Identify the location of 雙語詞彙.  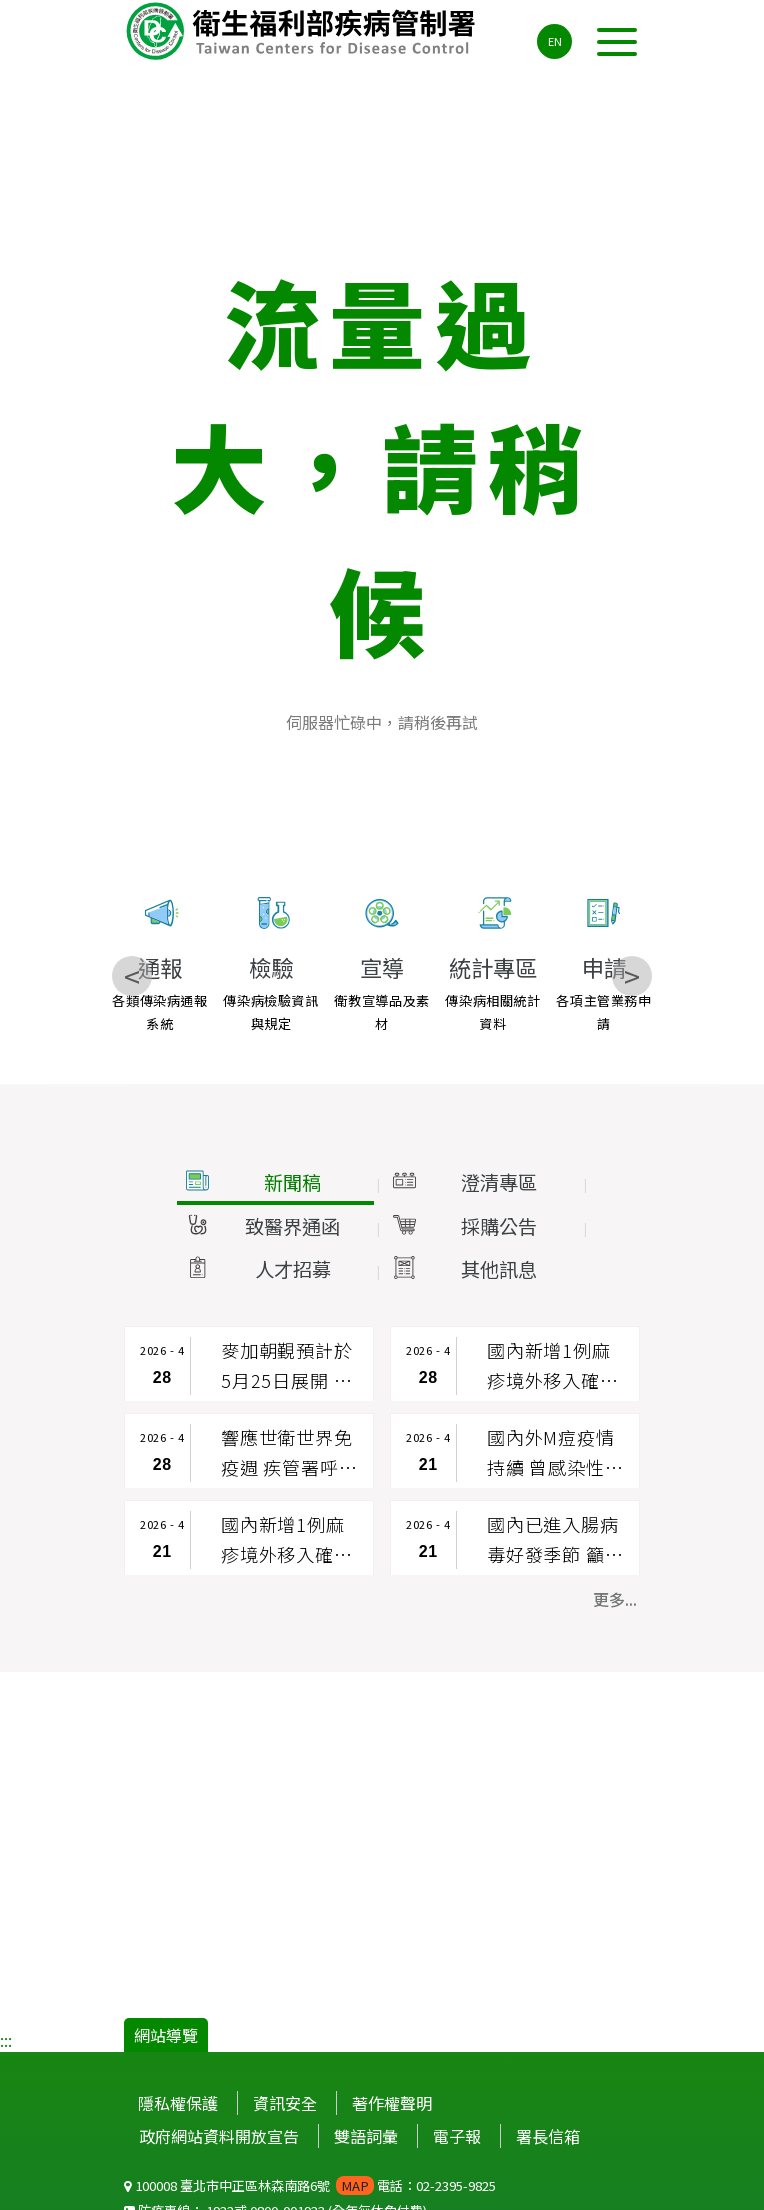
(366, 2136).